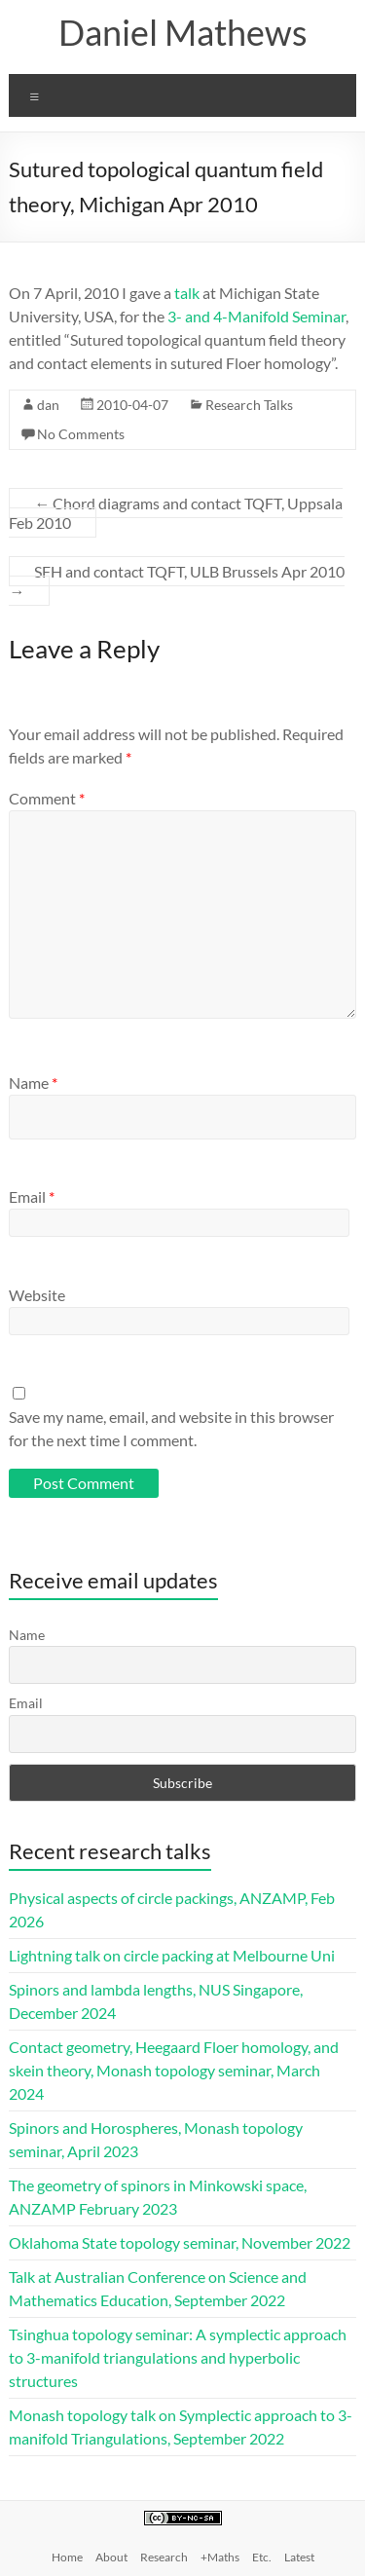  What do you see at coordinates (67, 2557) in the screenshot?
I see `Home` at bounding box center [67, 2557].